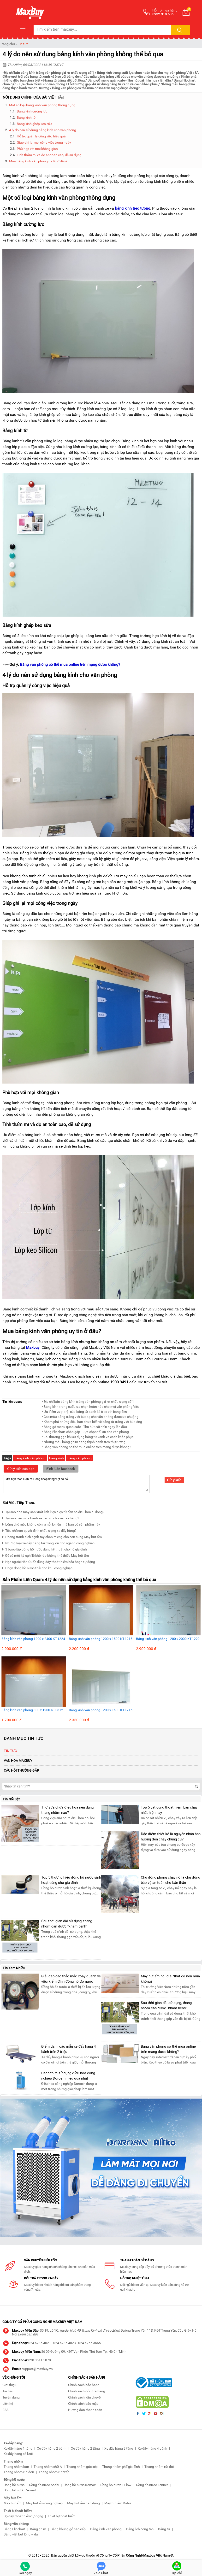 Image resolution: width=202 pixels, height=2576 pixels. What do you see at coordinates (76, 1483) in the screenshot?
I see `Mời bạn thảo luận, vui lòng nhập tiếng việt có dấu.` at bounding box center [76, 1483].